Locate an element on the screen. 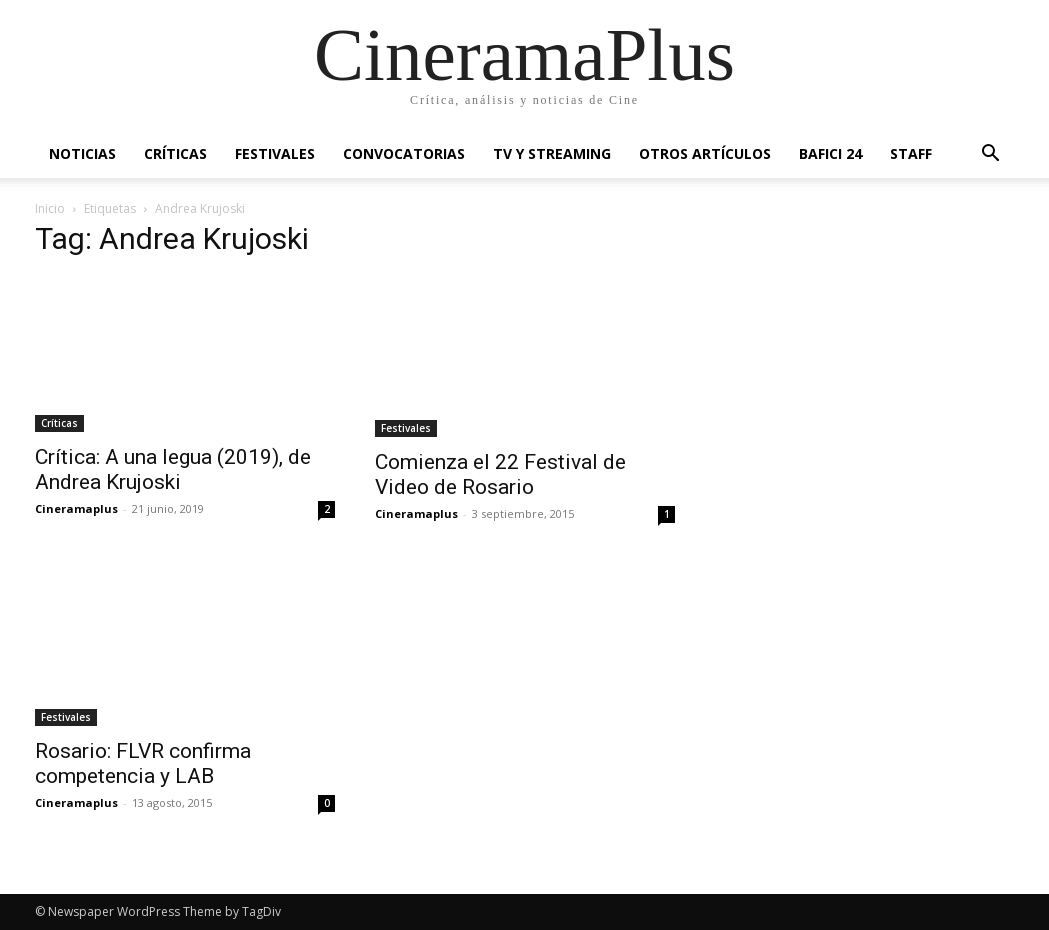  [button] is located at coordinates (991, 155).